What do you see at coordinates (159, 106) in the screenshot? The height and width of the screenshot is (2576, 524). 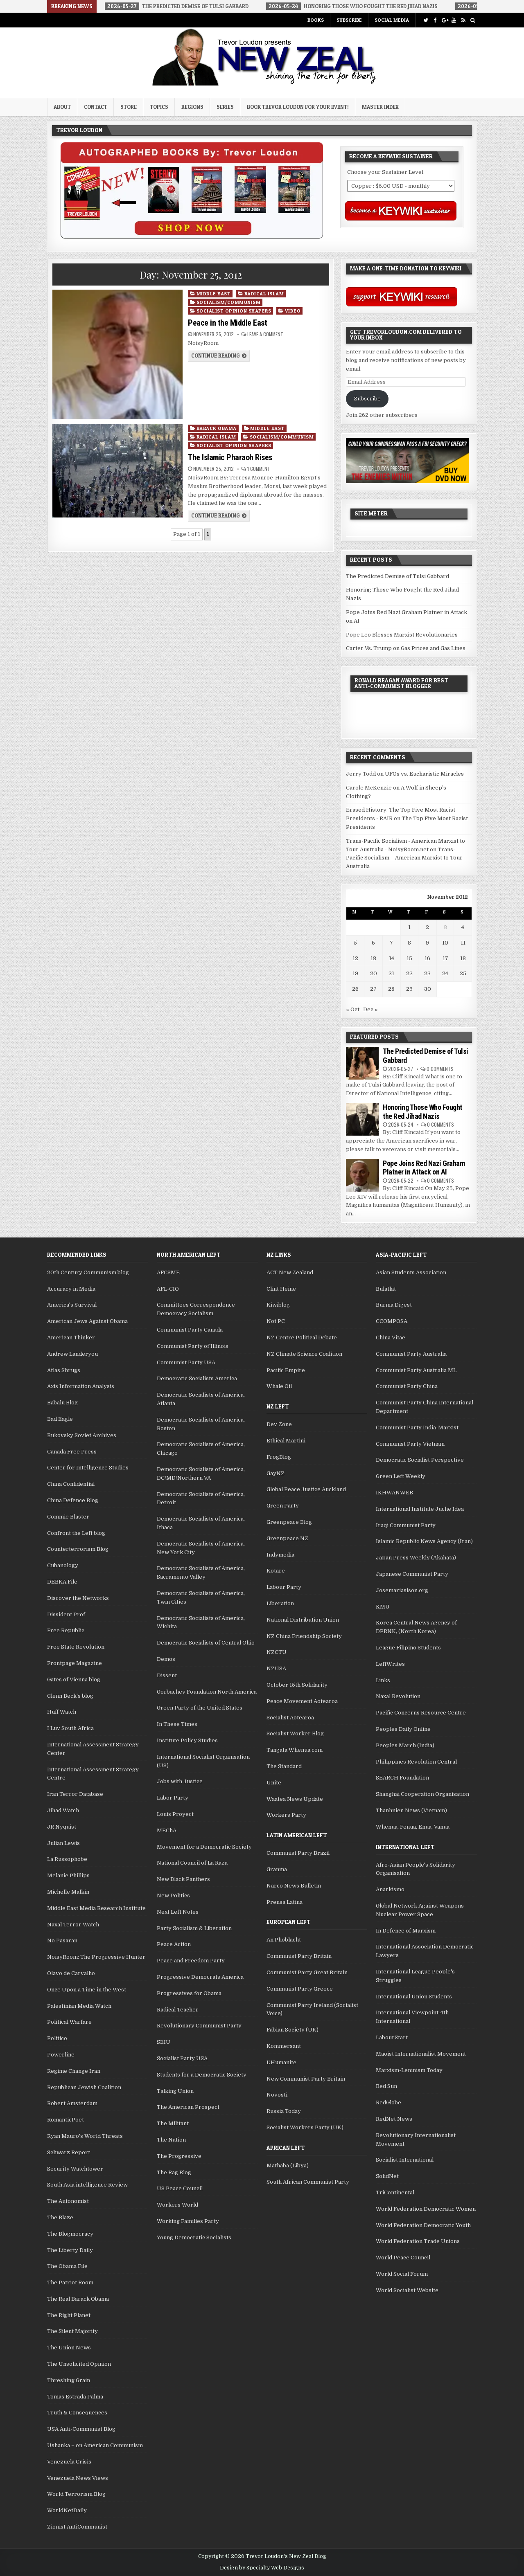 I see `Topics` at bounding box center [159, 106].